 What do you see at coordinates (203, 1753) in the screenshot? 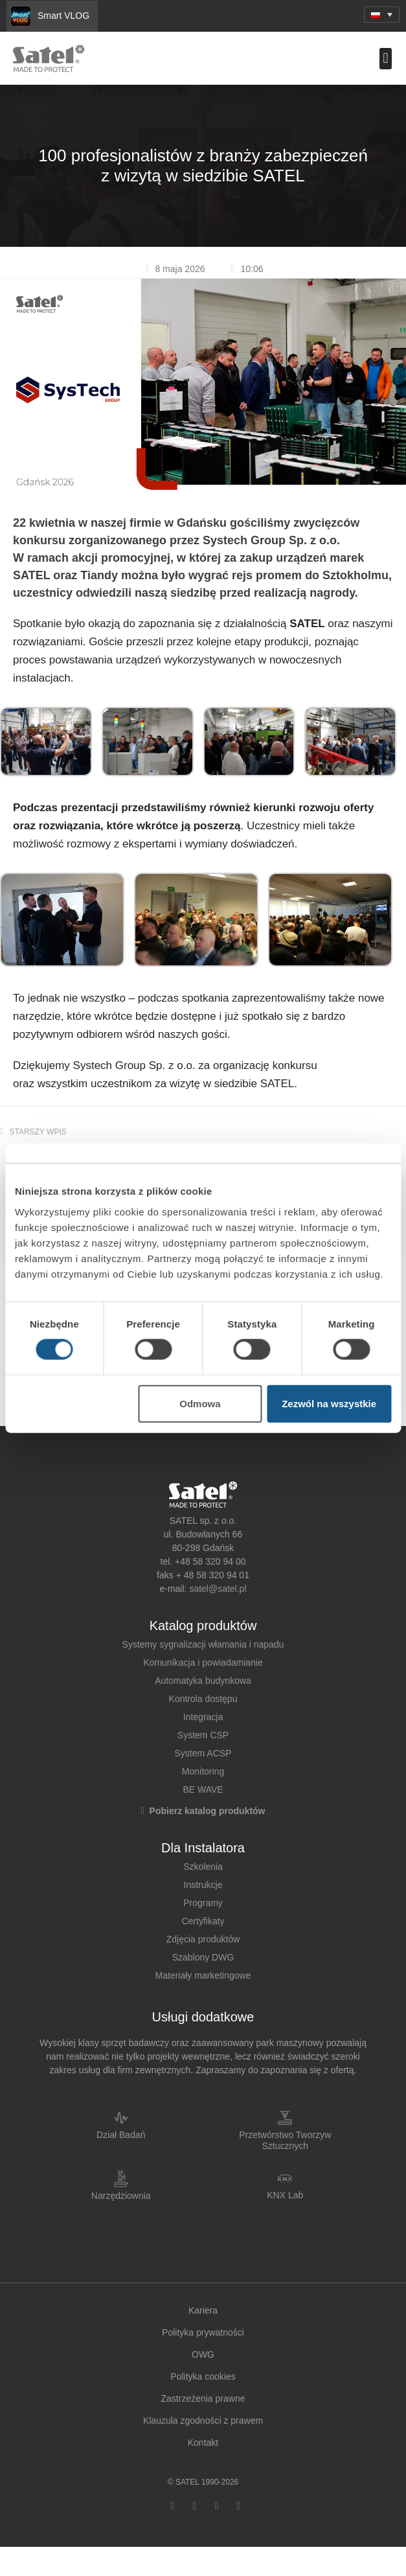
I see `System ACSP` at bounding box center [203, 1753].